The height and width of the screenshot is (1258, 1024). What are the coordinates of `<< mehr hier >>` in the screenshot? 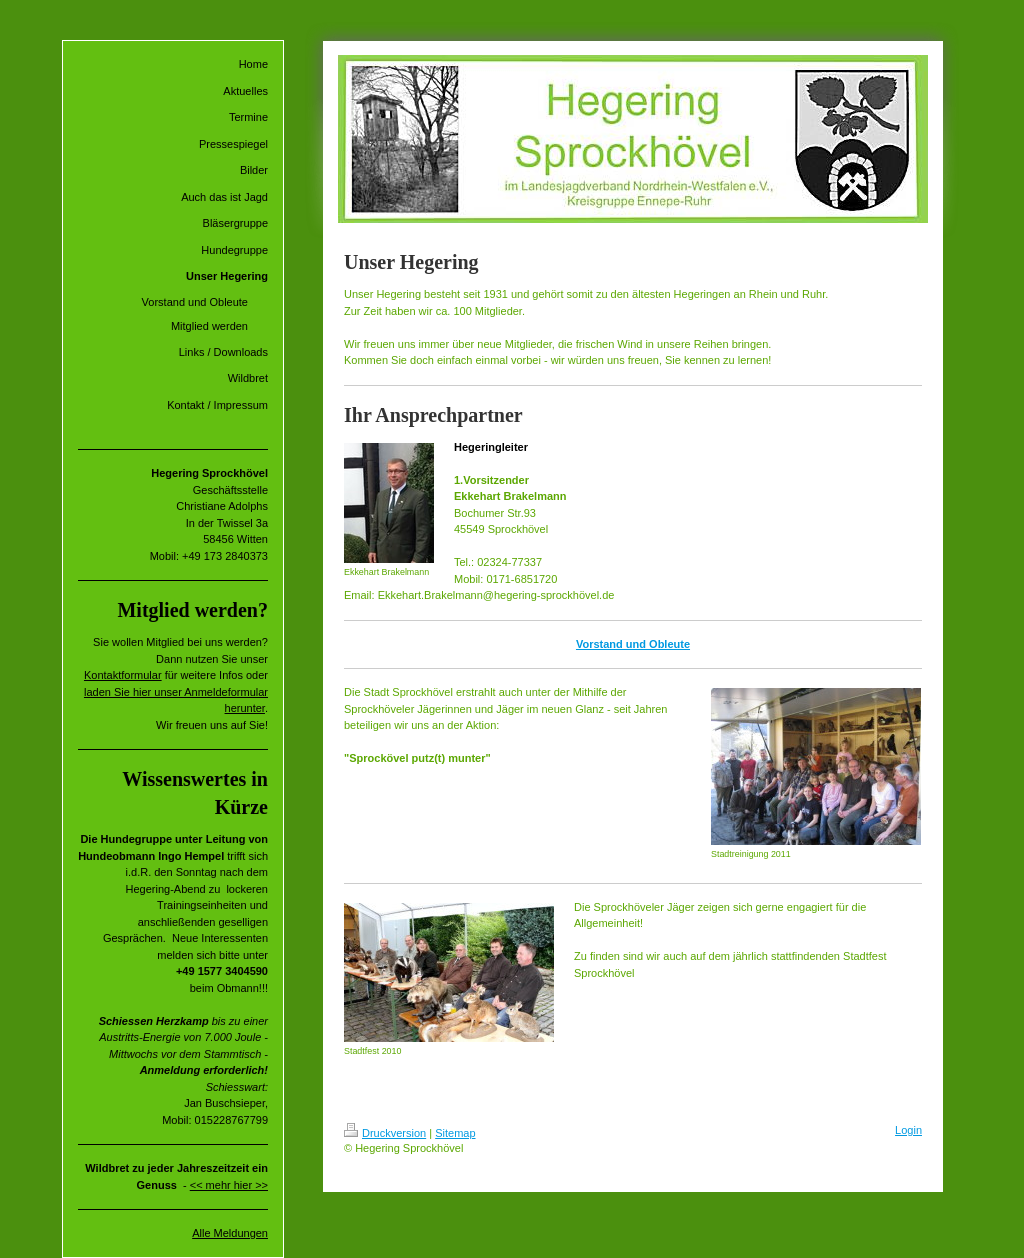 It's located at (229, 1185).